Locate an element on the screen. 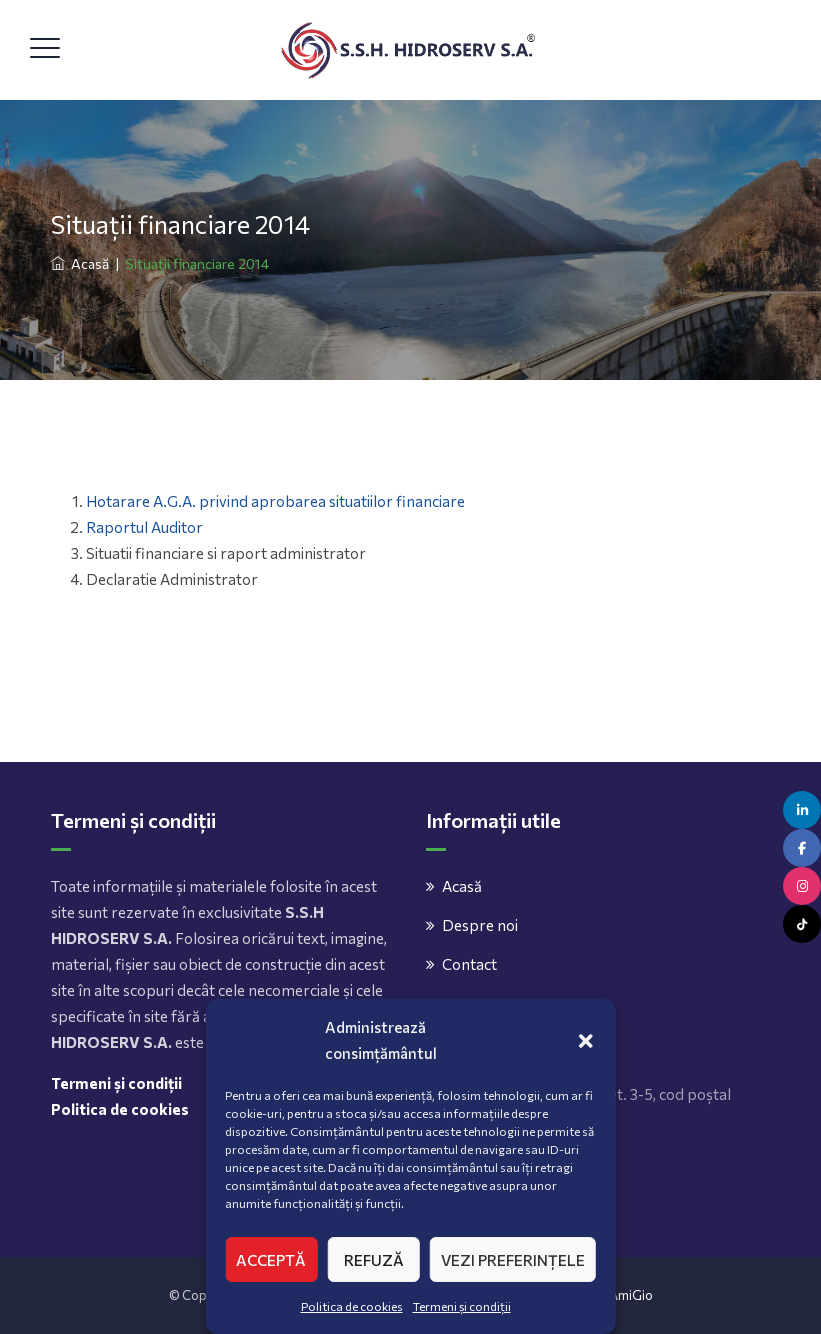 Image resolution: width=821 pixels, height=1334 pixels. Raportul Auditor is located at coordinates (144, 527).